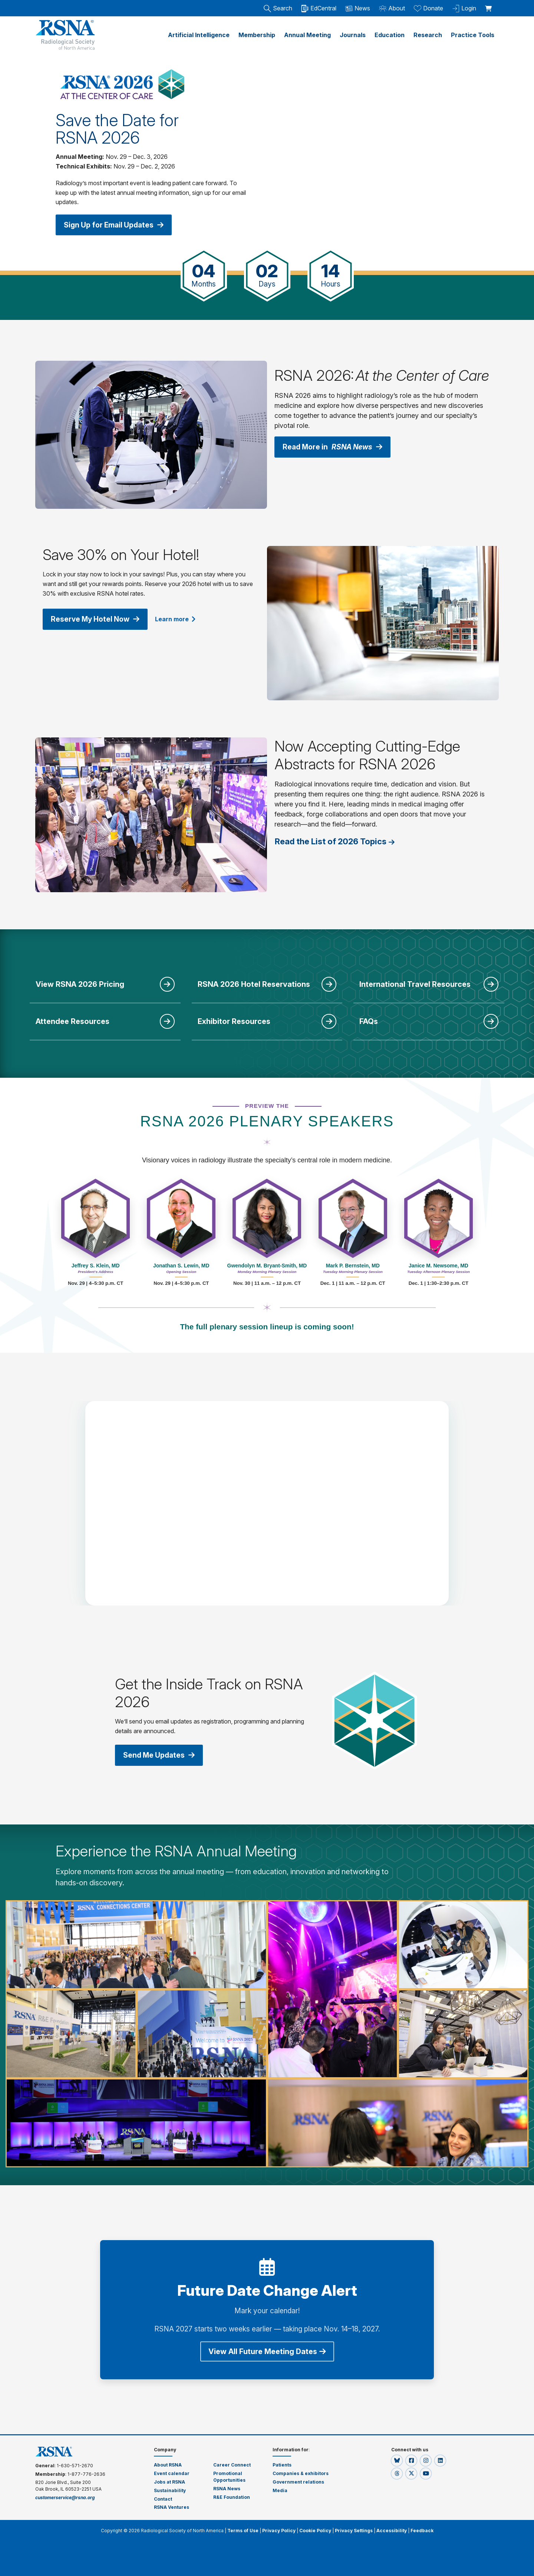  What do you see at coordinates (267, 2350) in the screenshot?
I see `View All Future Meeting Dates` at bounding box center [267, 2350].